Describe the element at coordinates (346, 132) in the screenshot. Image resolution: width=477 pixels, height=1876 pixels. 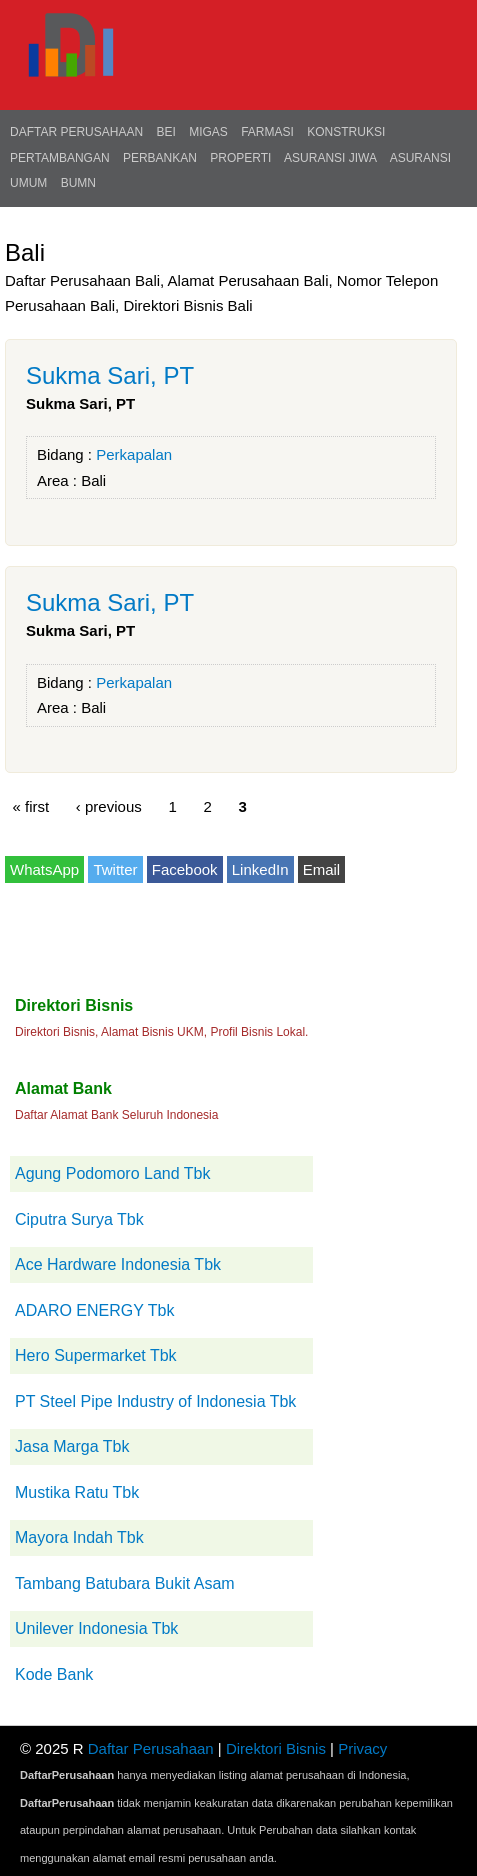
I see `Konstruksi` at that location.